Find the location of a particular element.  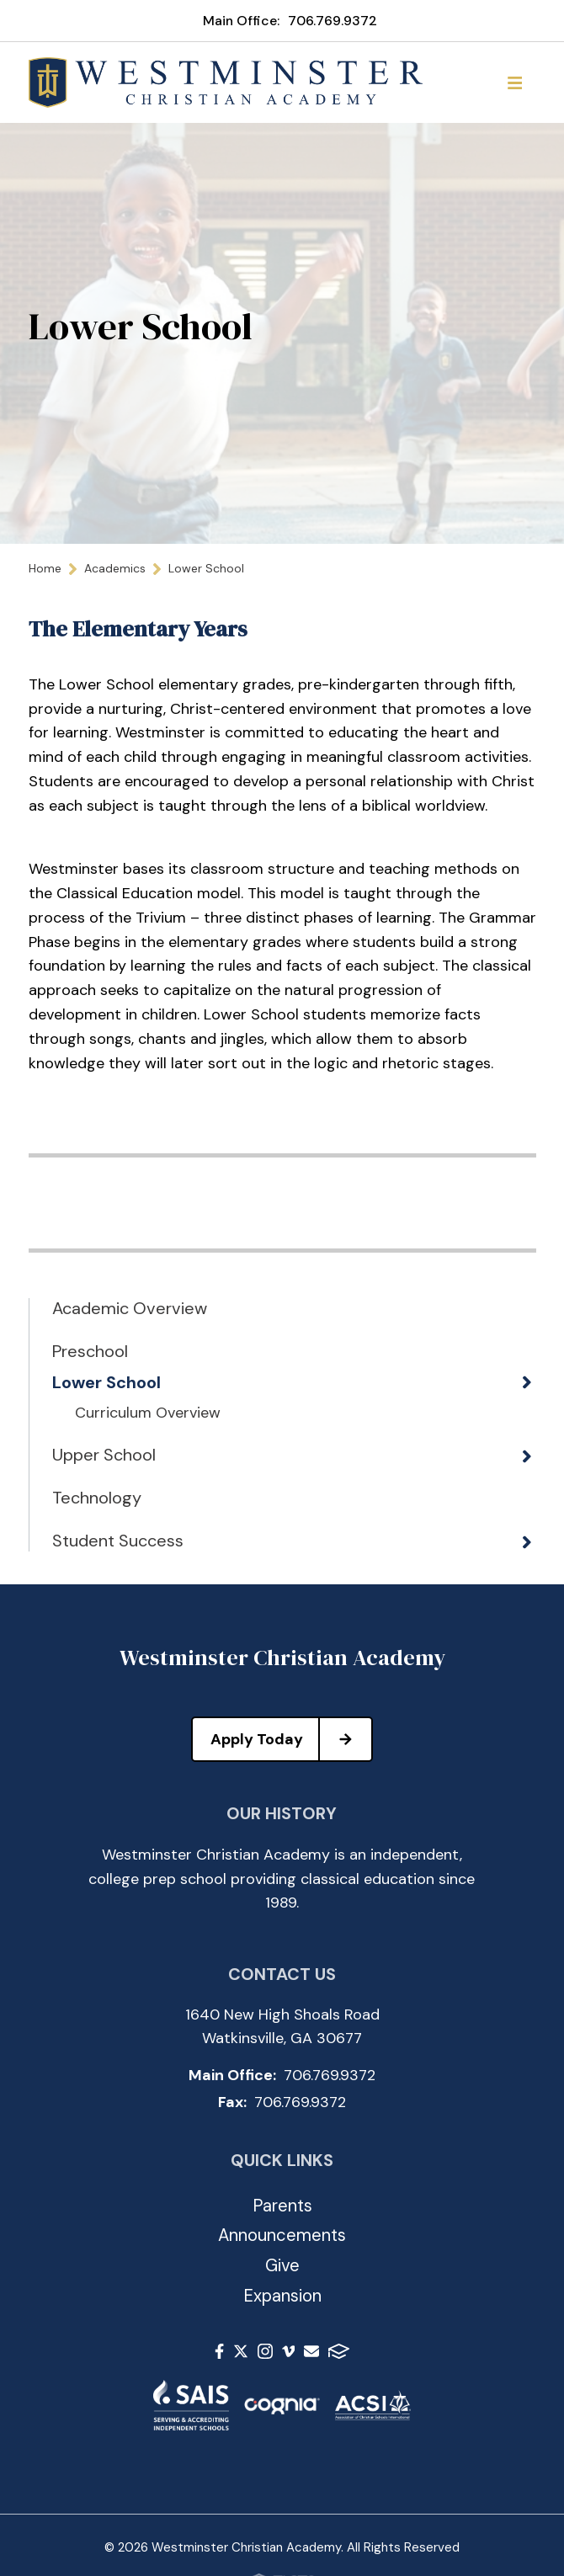

Preschool is located at coordinates (90, 1351).